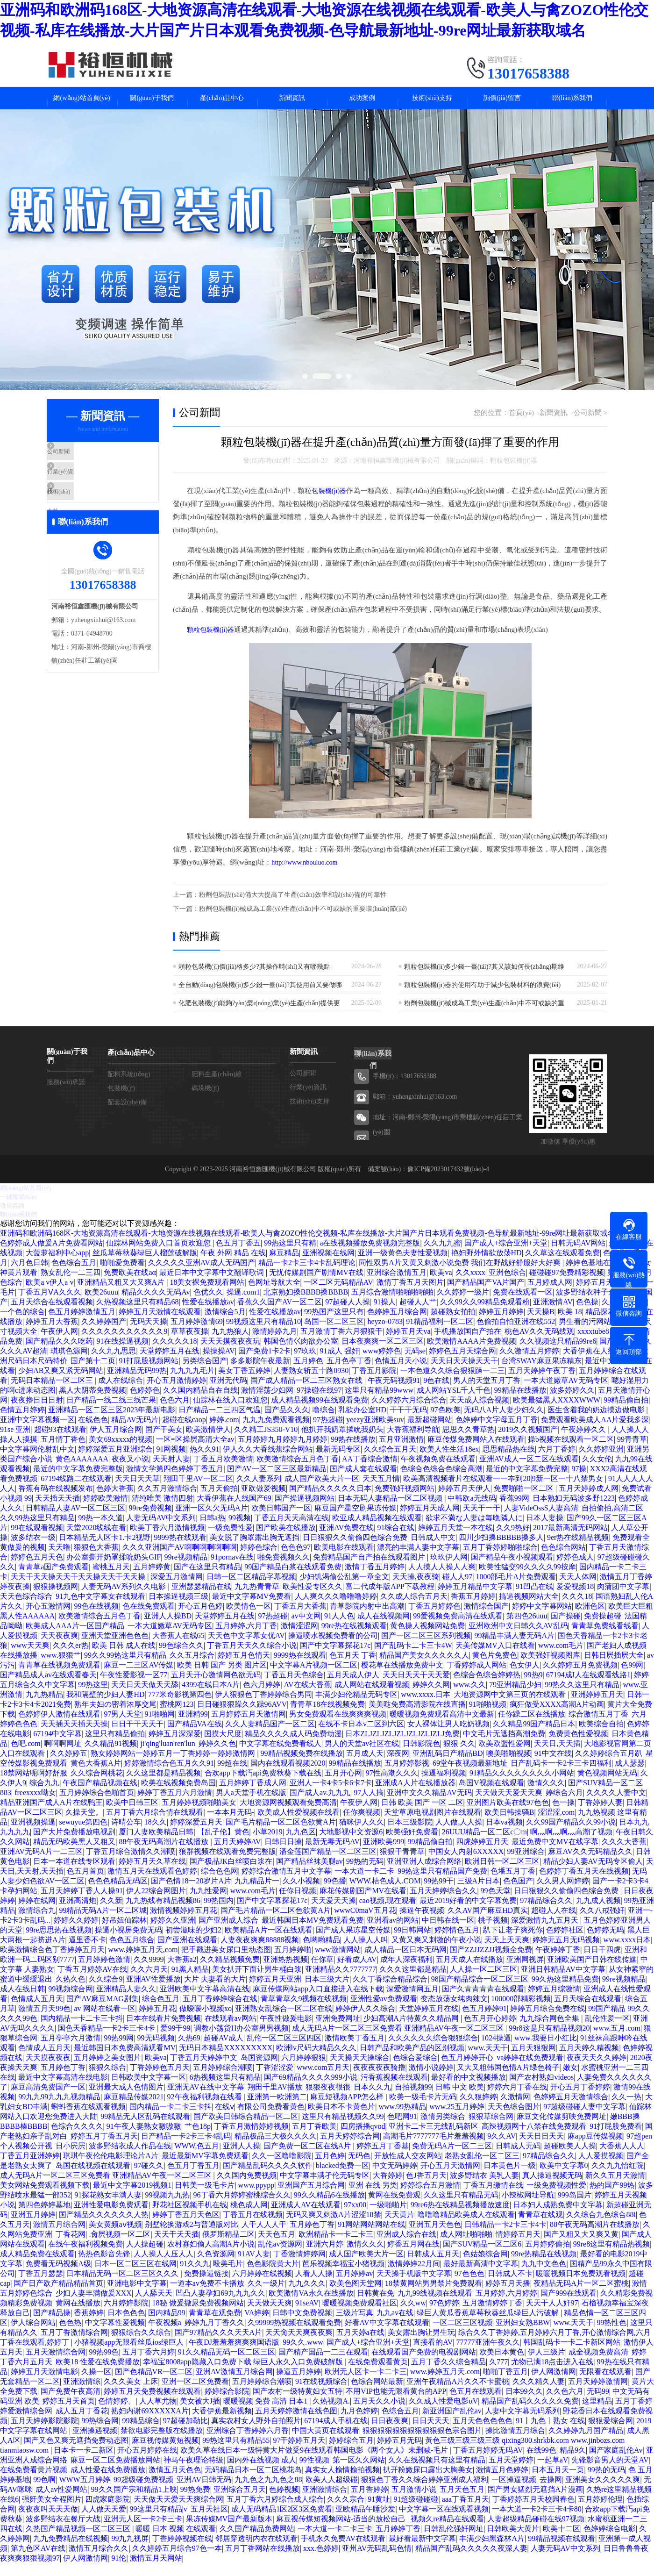 The image size is (654, 2576). Describe the element at coordinates (390, 1462) in the screenshot. I see `久久综合五月天` at that location.